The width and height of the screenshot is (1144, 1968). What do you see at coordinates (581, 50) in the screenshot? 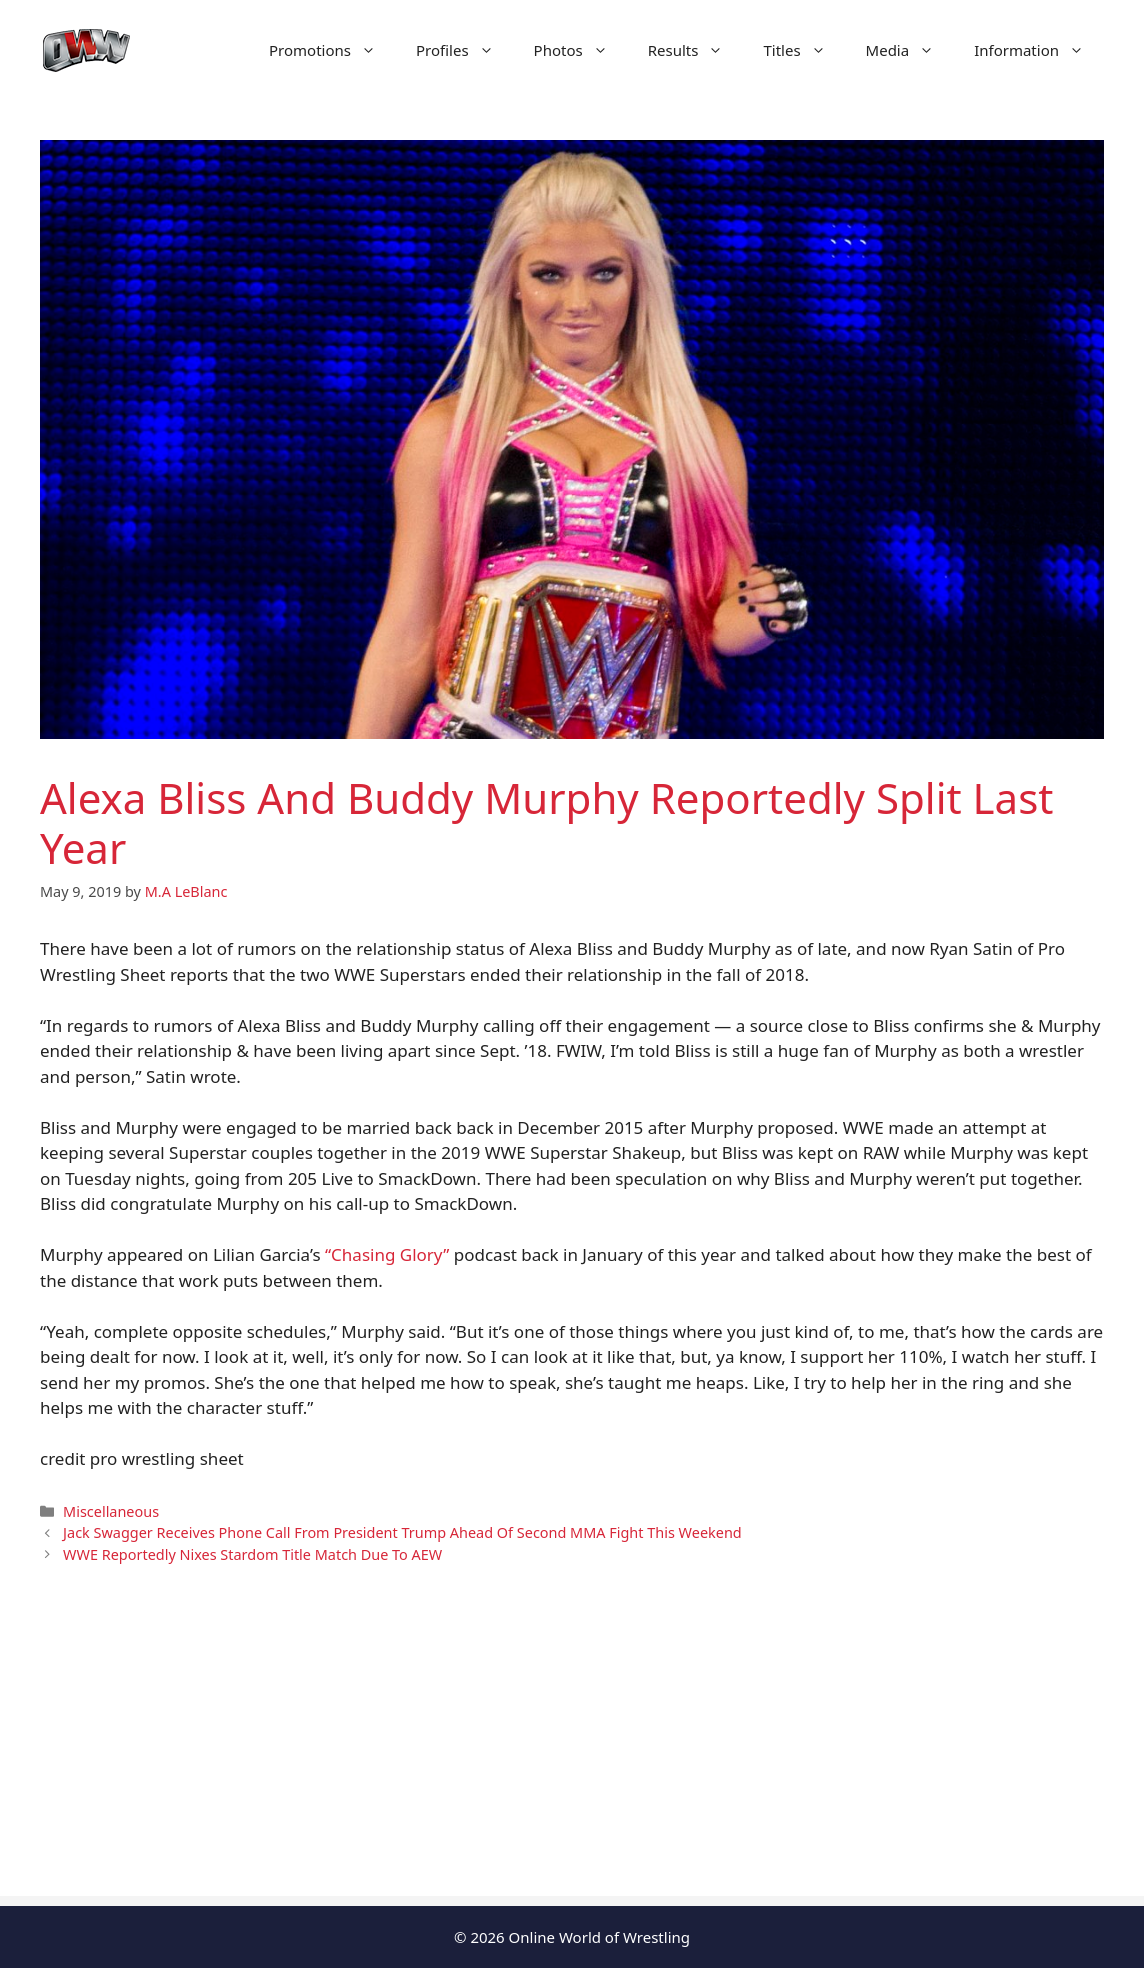
I see `Photos` at bounding box center [581, 50].